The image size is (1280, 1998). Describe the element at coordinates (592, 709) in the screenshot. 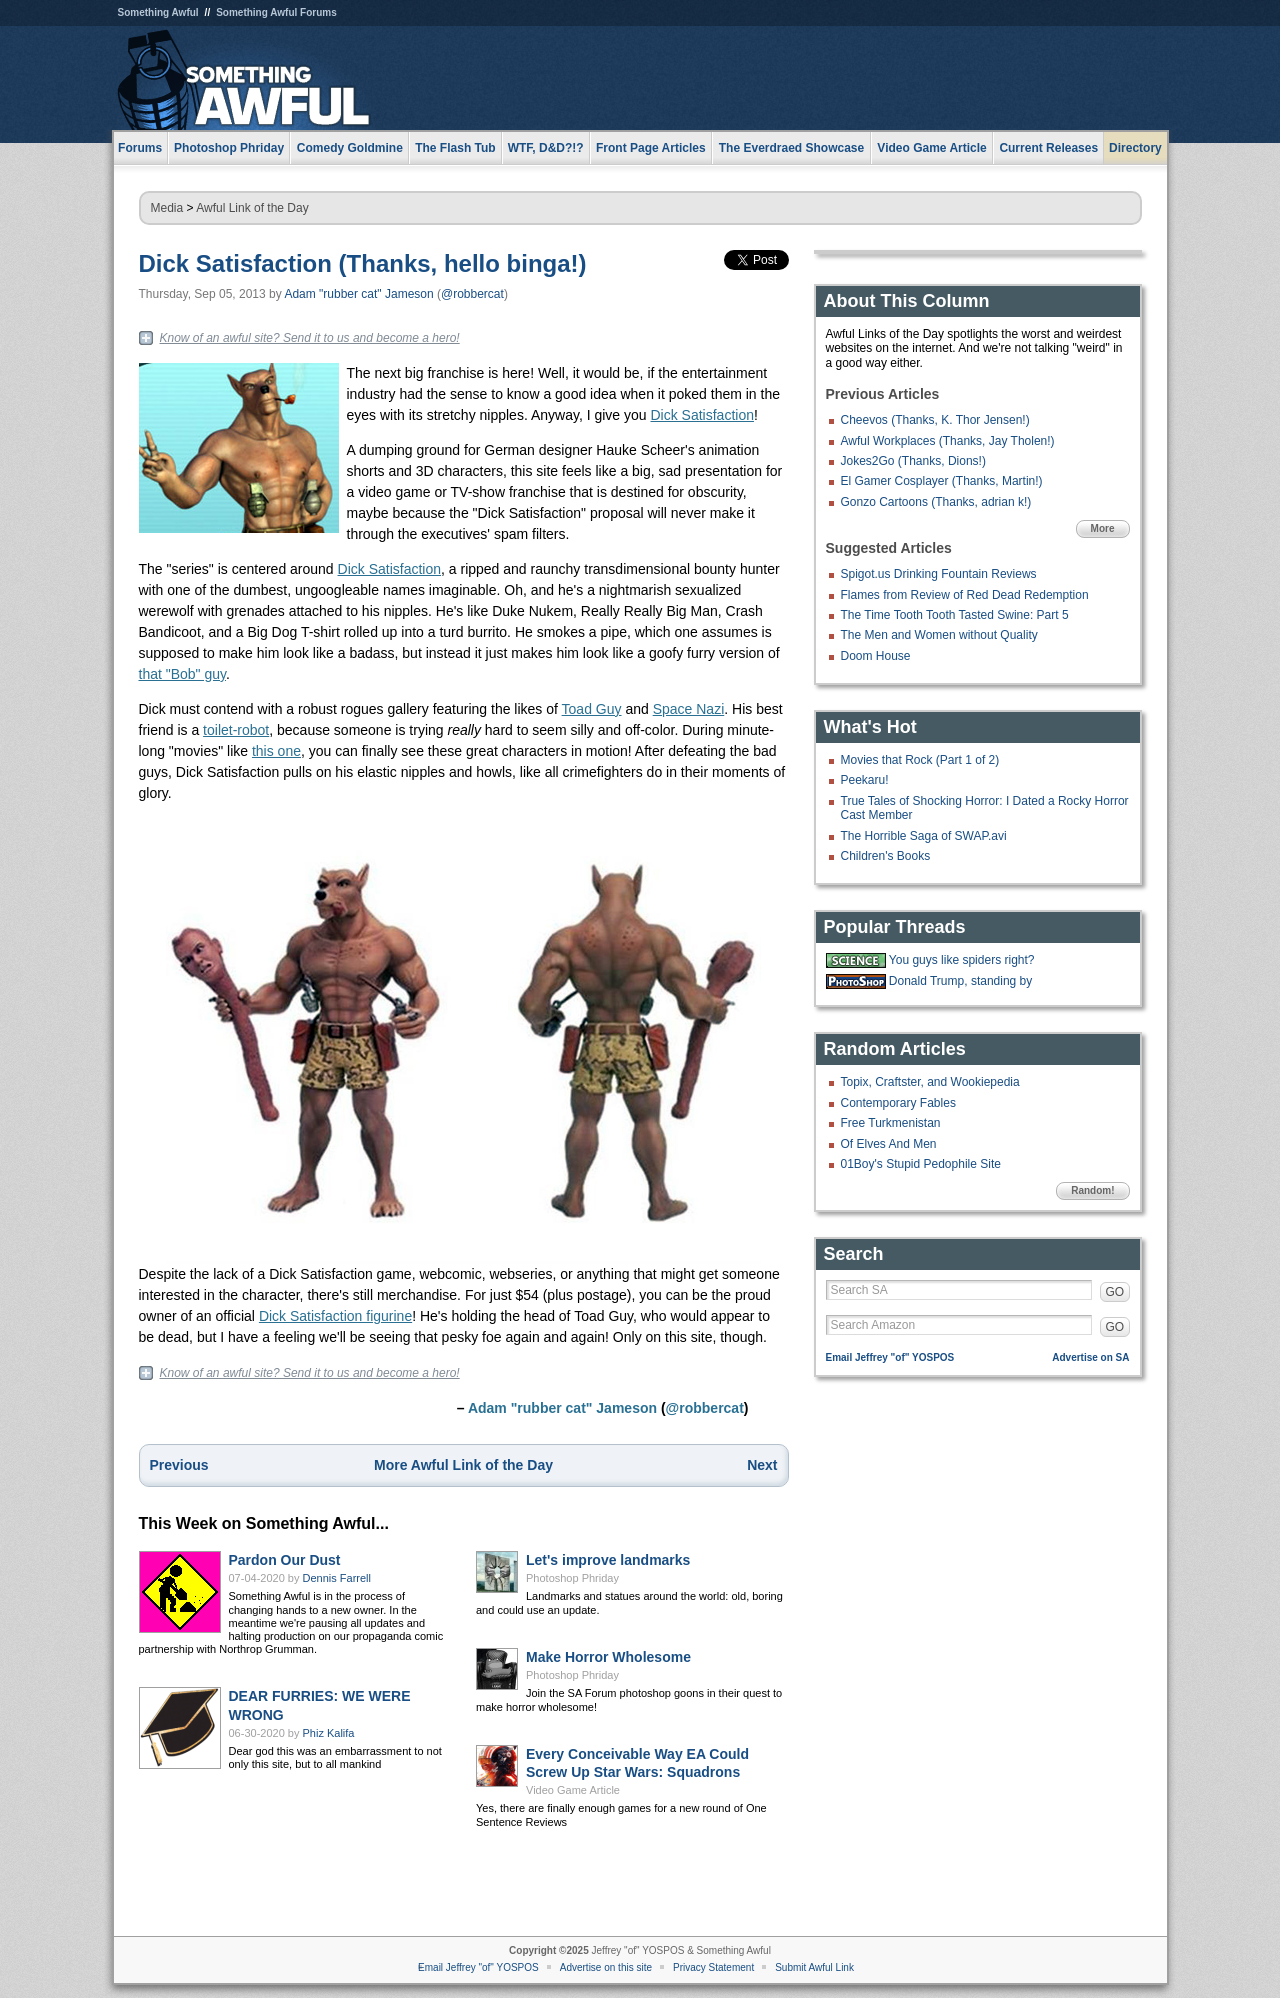

I see `Toad Guy` at that location.